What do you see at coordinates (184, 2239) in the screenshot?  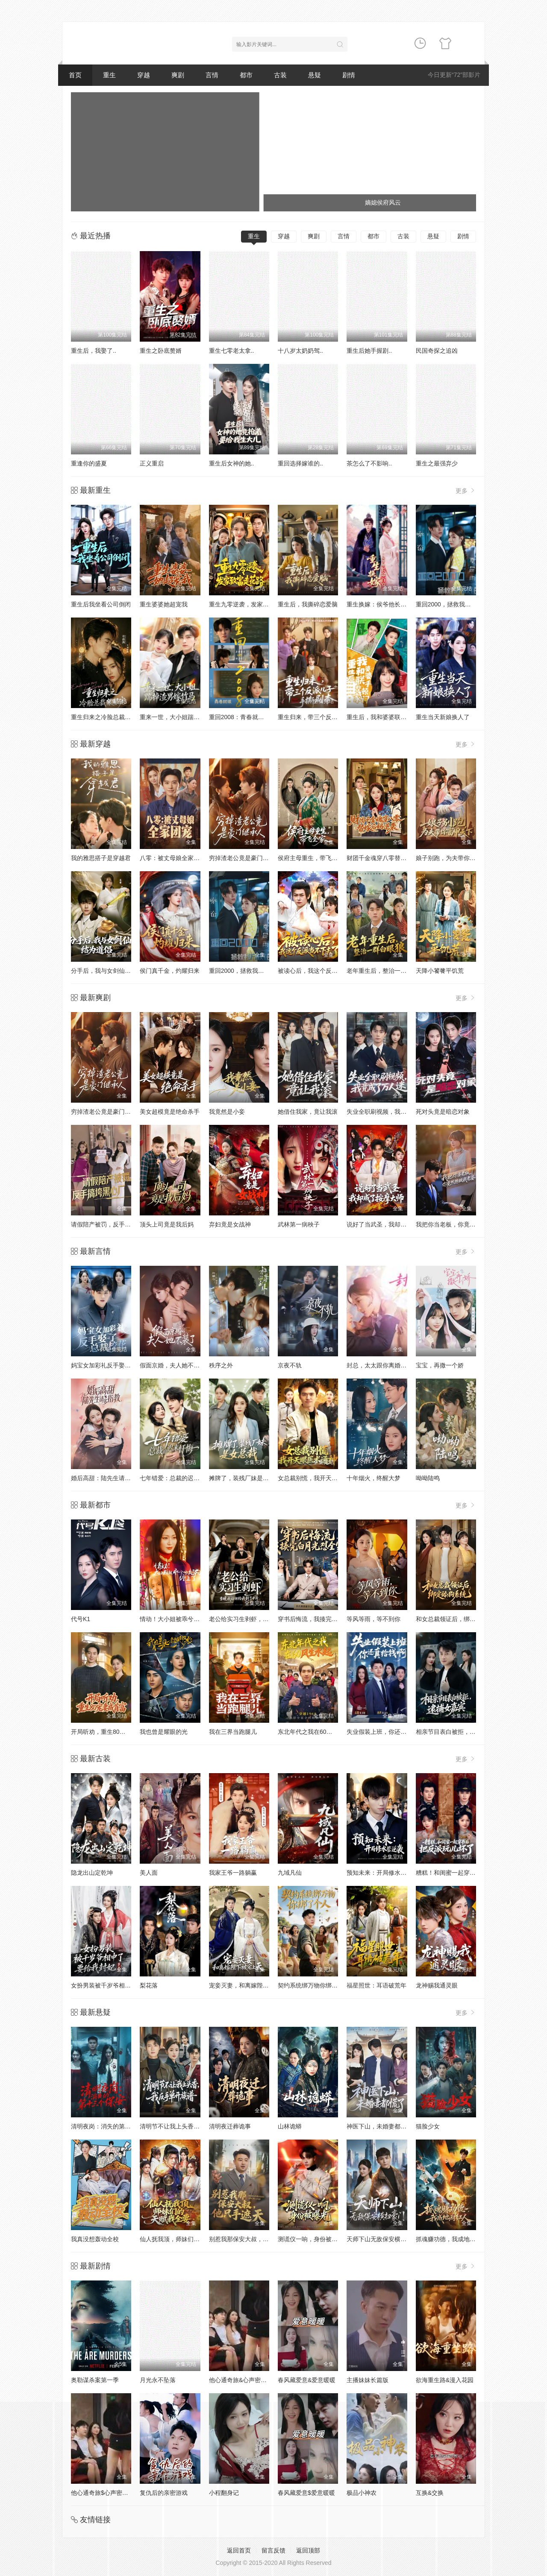 I see `仙人抚我顶，师妹们的天赋我全要` at bounding box center [184, 2239].